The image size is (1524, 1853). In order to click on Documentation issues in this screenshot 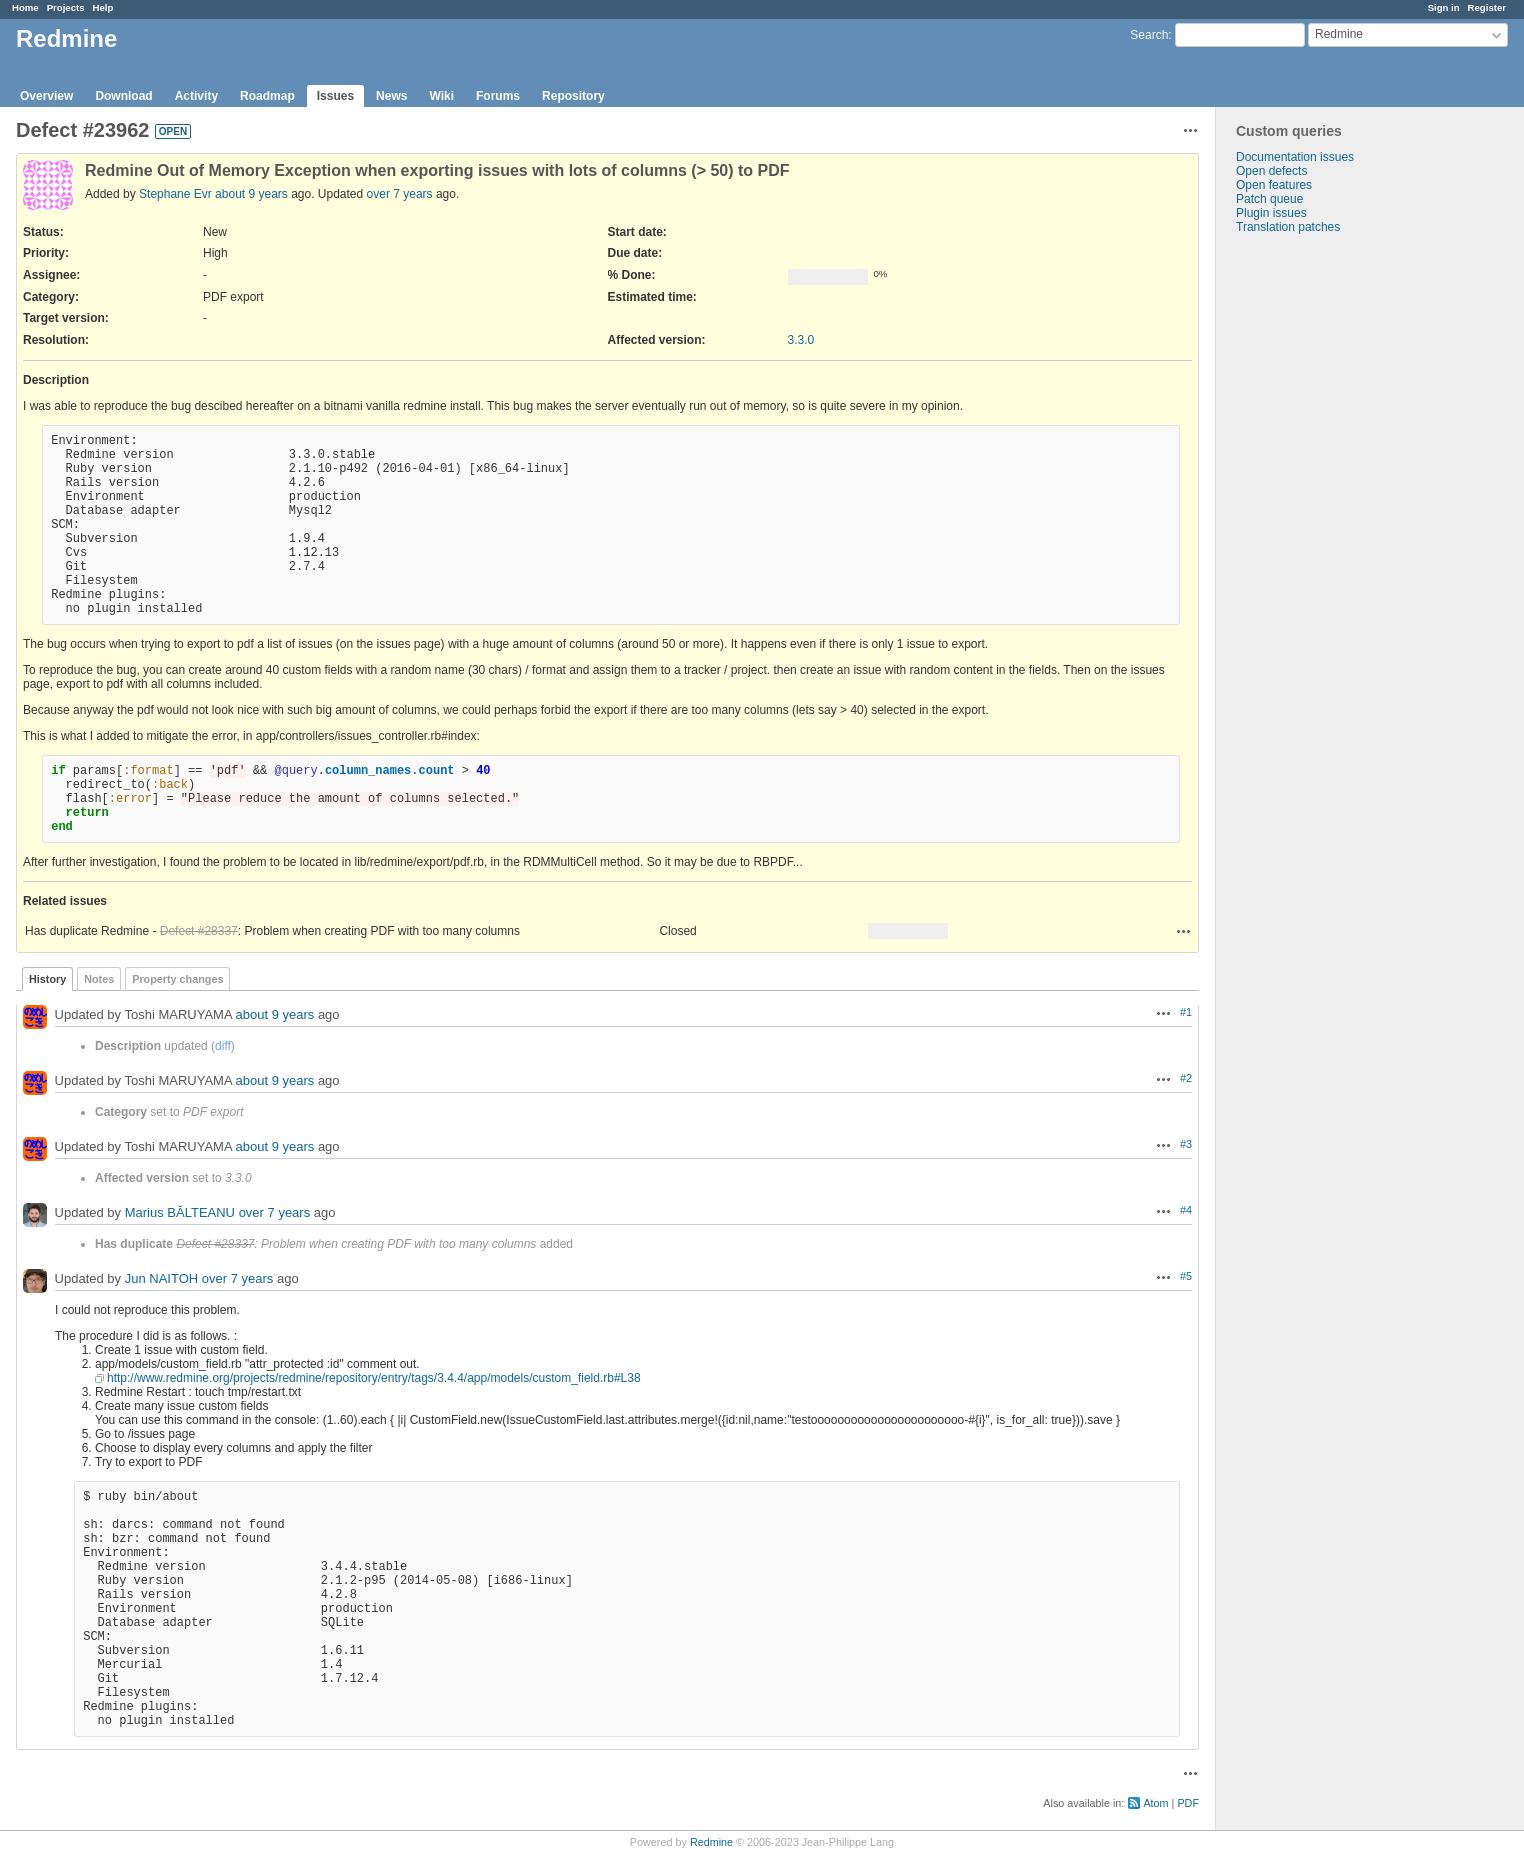, I will do `click(1295, 157)`.